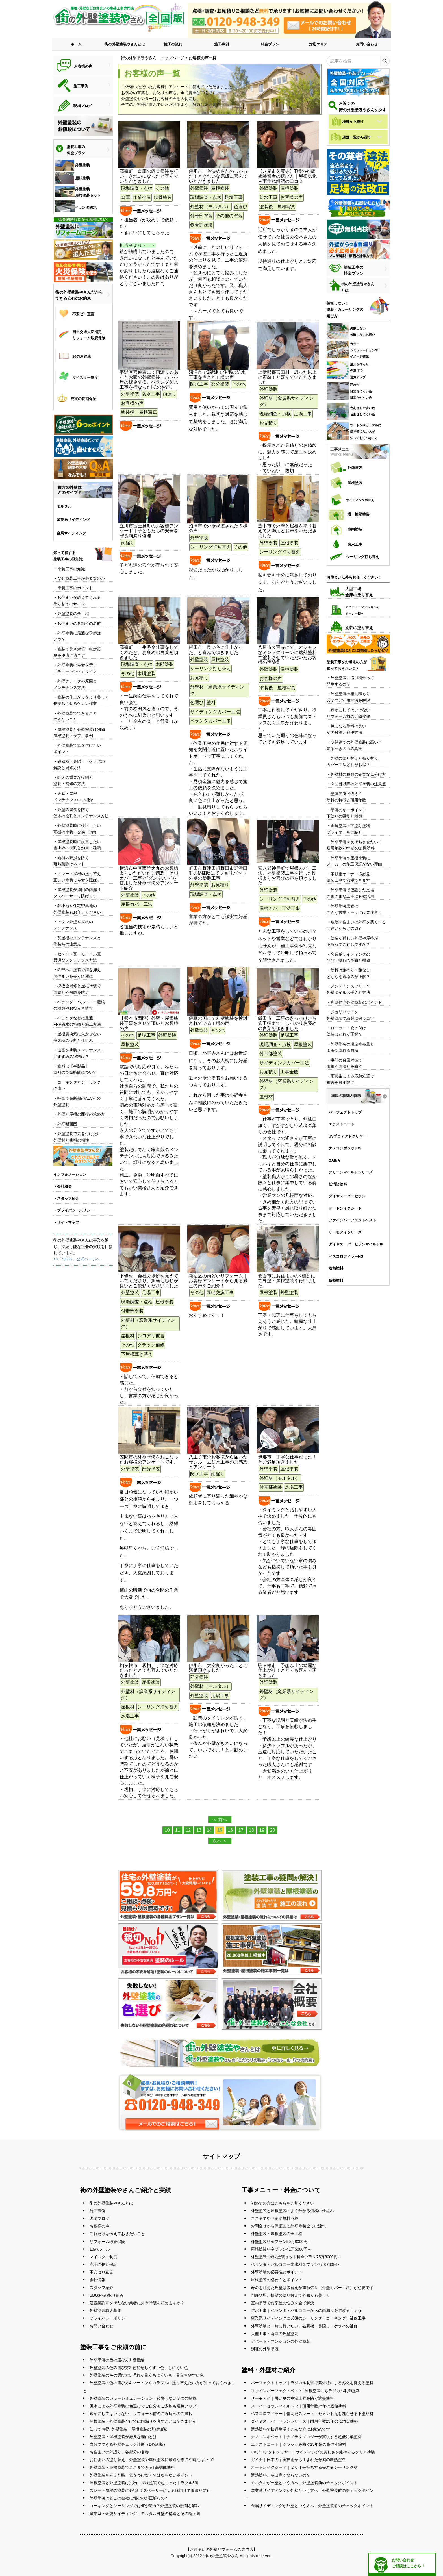 The height and width of the screenshot is (2576, 443). What do you see at coordinates (367, 44) in the screenshot?
I see `お問い合わせ` at bounding box center [367, 44].